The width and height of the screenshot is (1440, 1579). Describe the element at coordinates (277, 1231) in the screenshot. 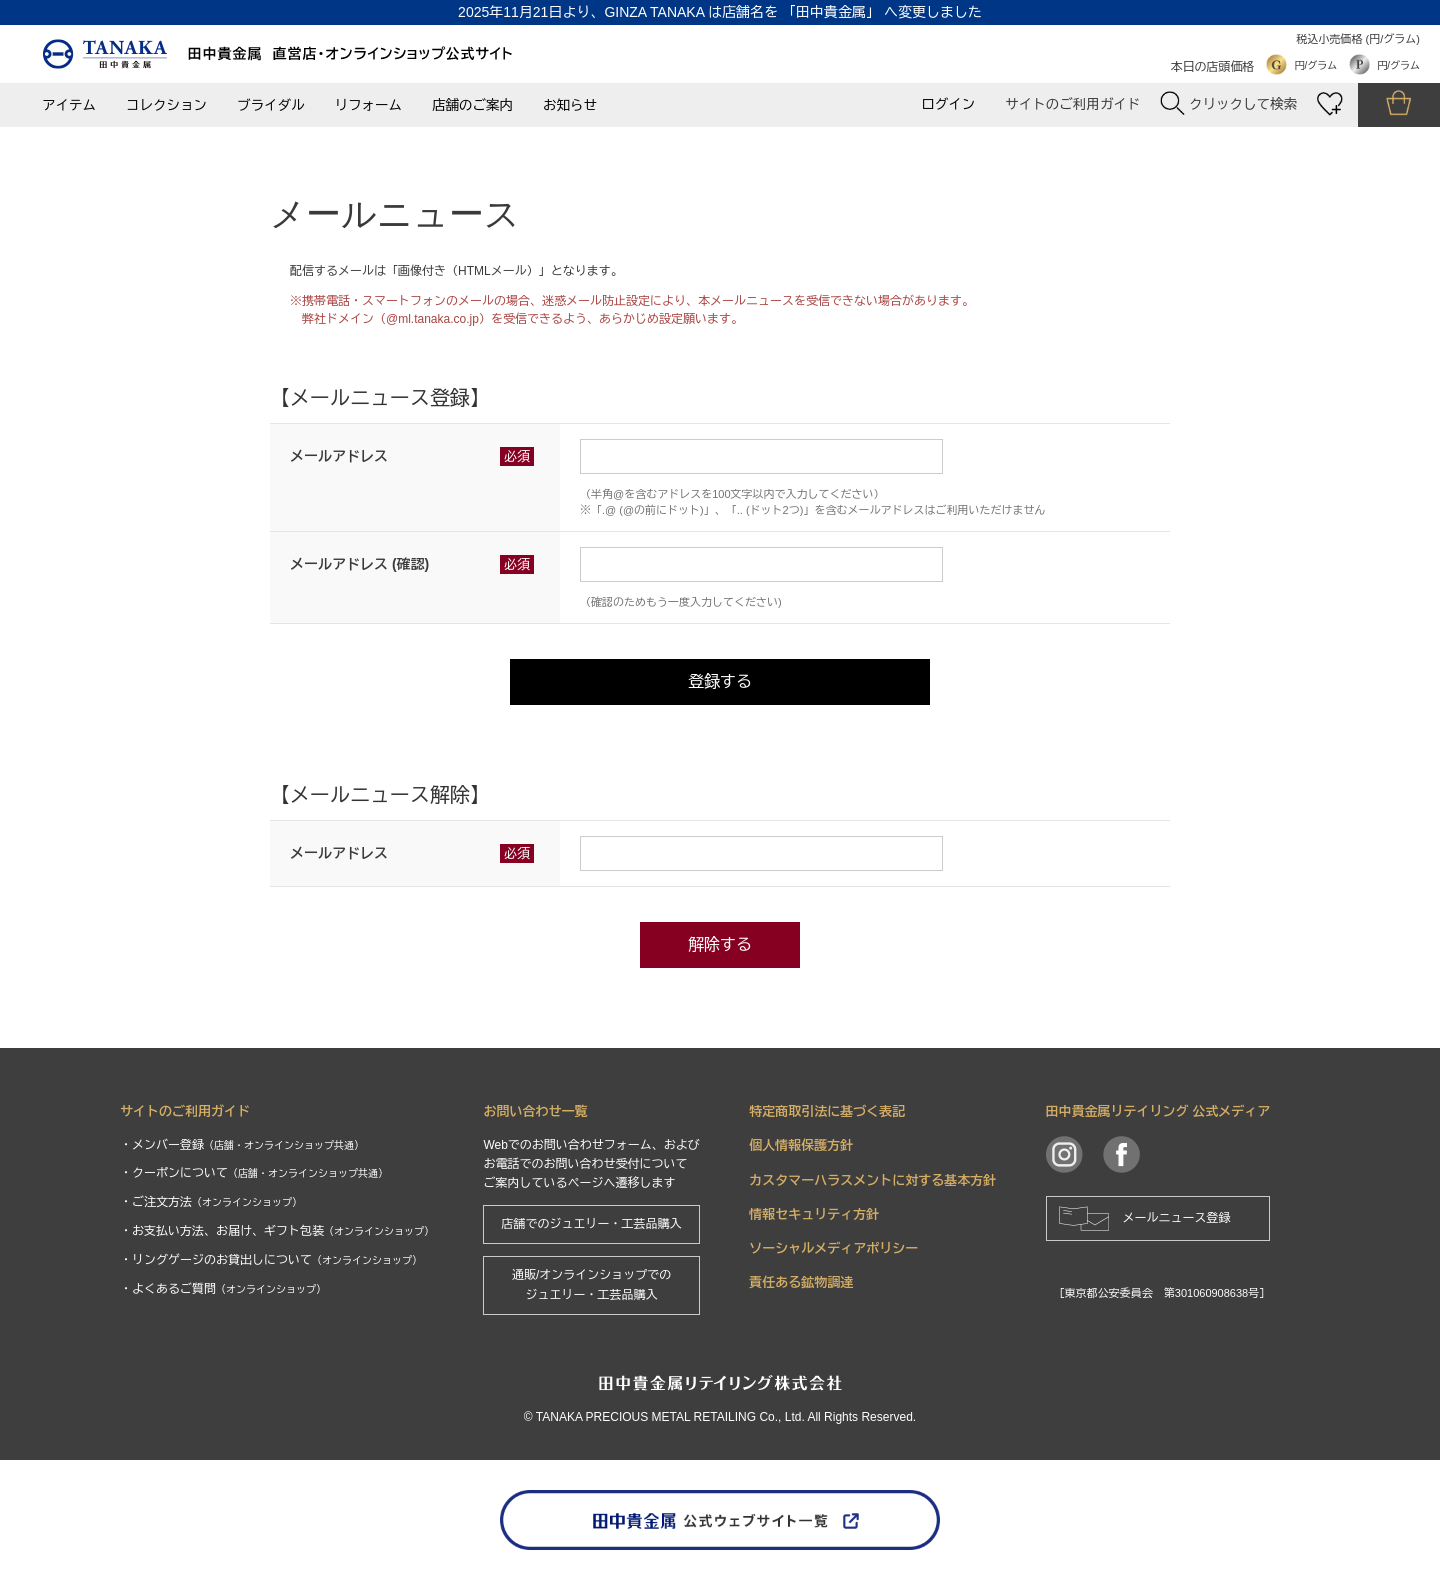

I see `・お支払い方法、お届け、ギフト包装` at that location.